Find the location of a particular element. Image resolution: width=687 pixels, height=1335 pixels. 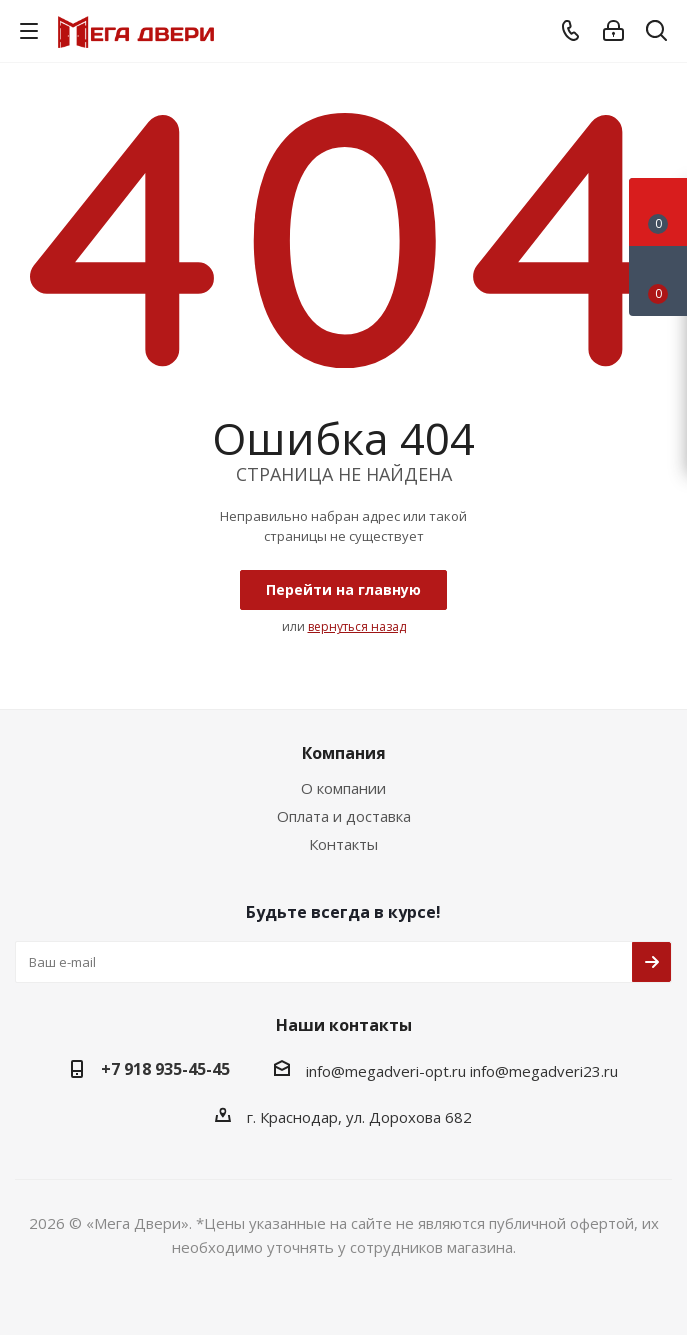

Контакты is located at coordinates (343, 844).